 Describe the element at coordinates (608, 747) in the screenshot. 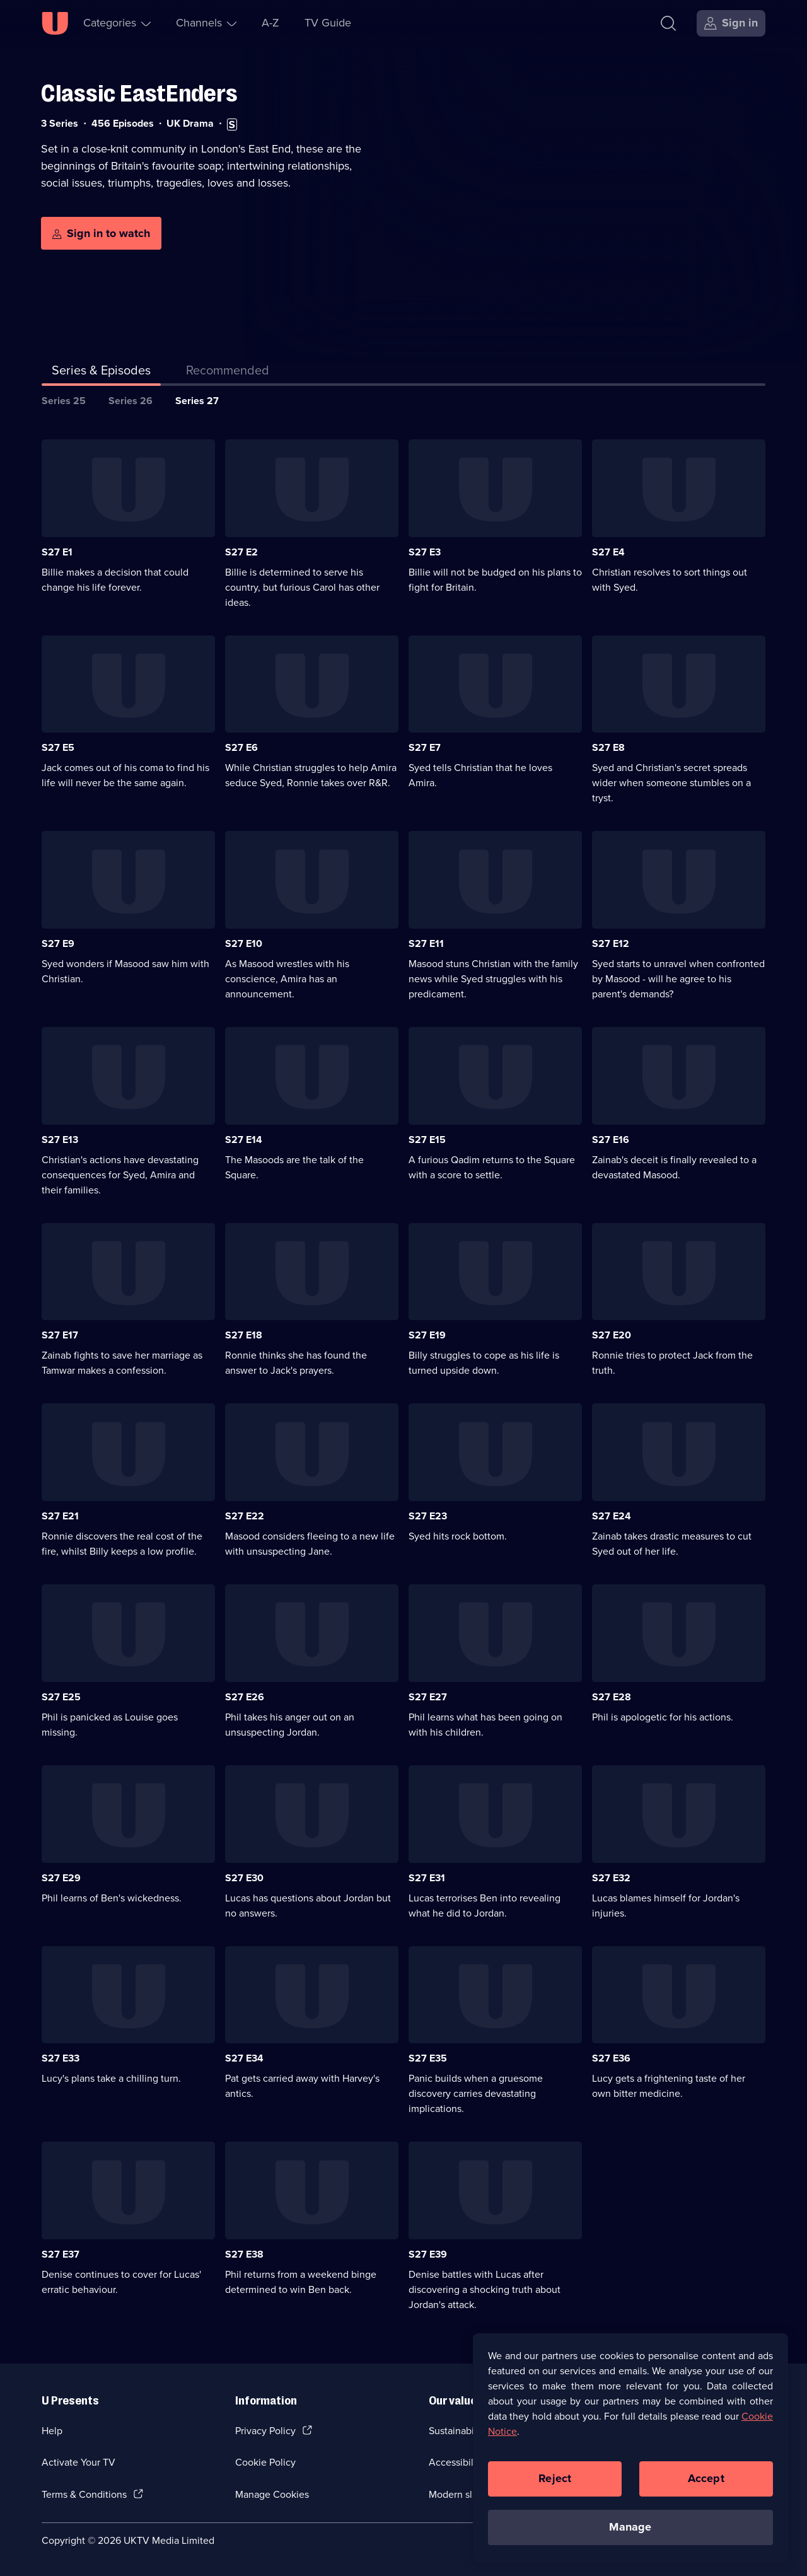

I see `S27 E8 [Series 27 Episode 8]` at that location.